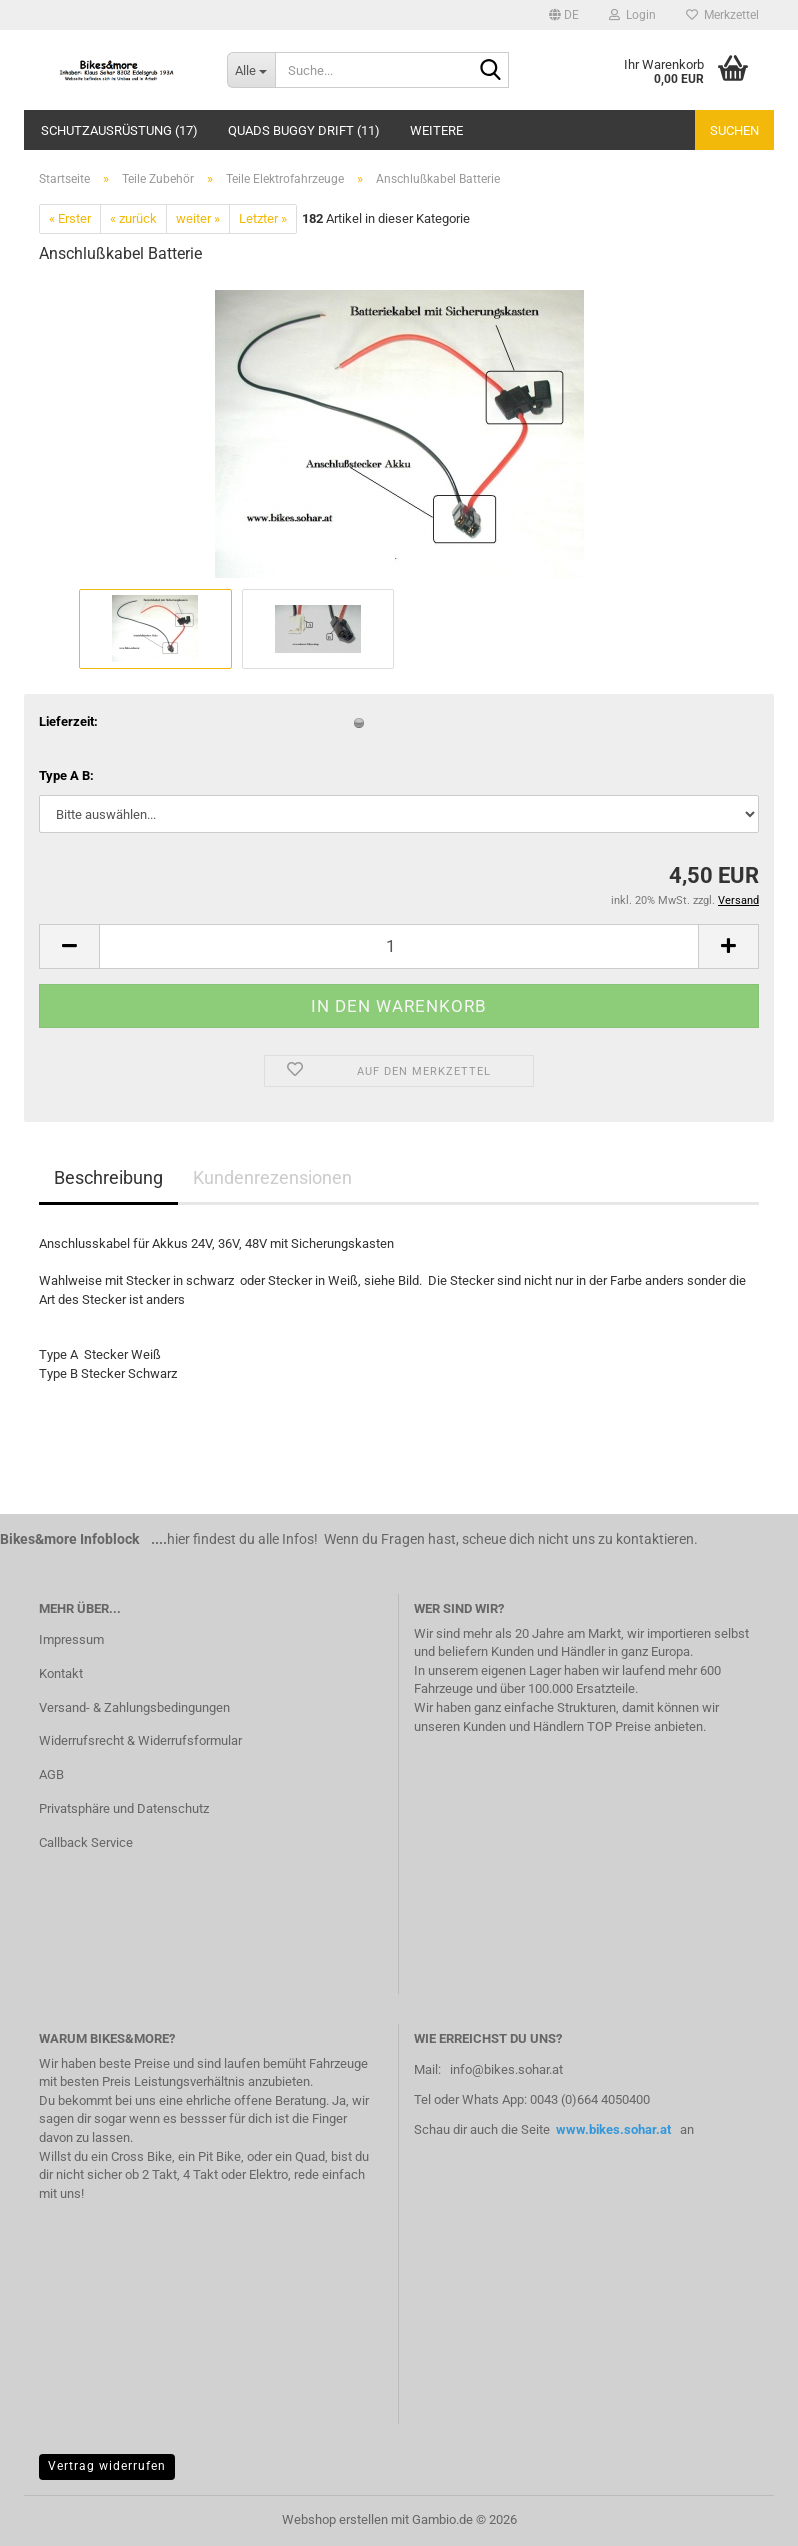 This screenshot has height=2546, width=798. Describe the element at coordinates (71, 1639) in the screenshot. I see `Impressum` at that location.